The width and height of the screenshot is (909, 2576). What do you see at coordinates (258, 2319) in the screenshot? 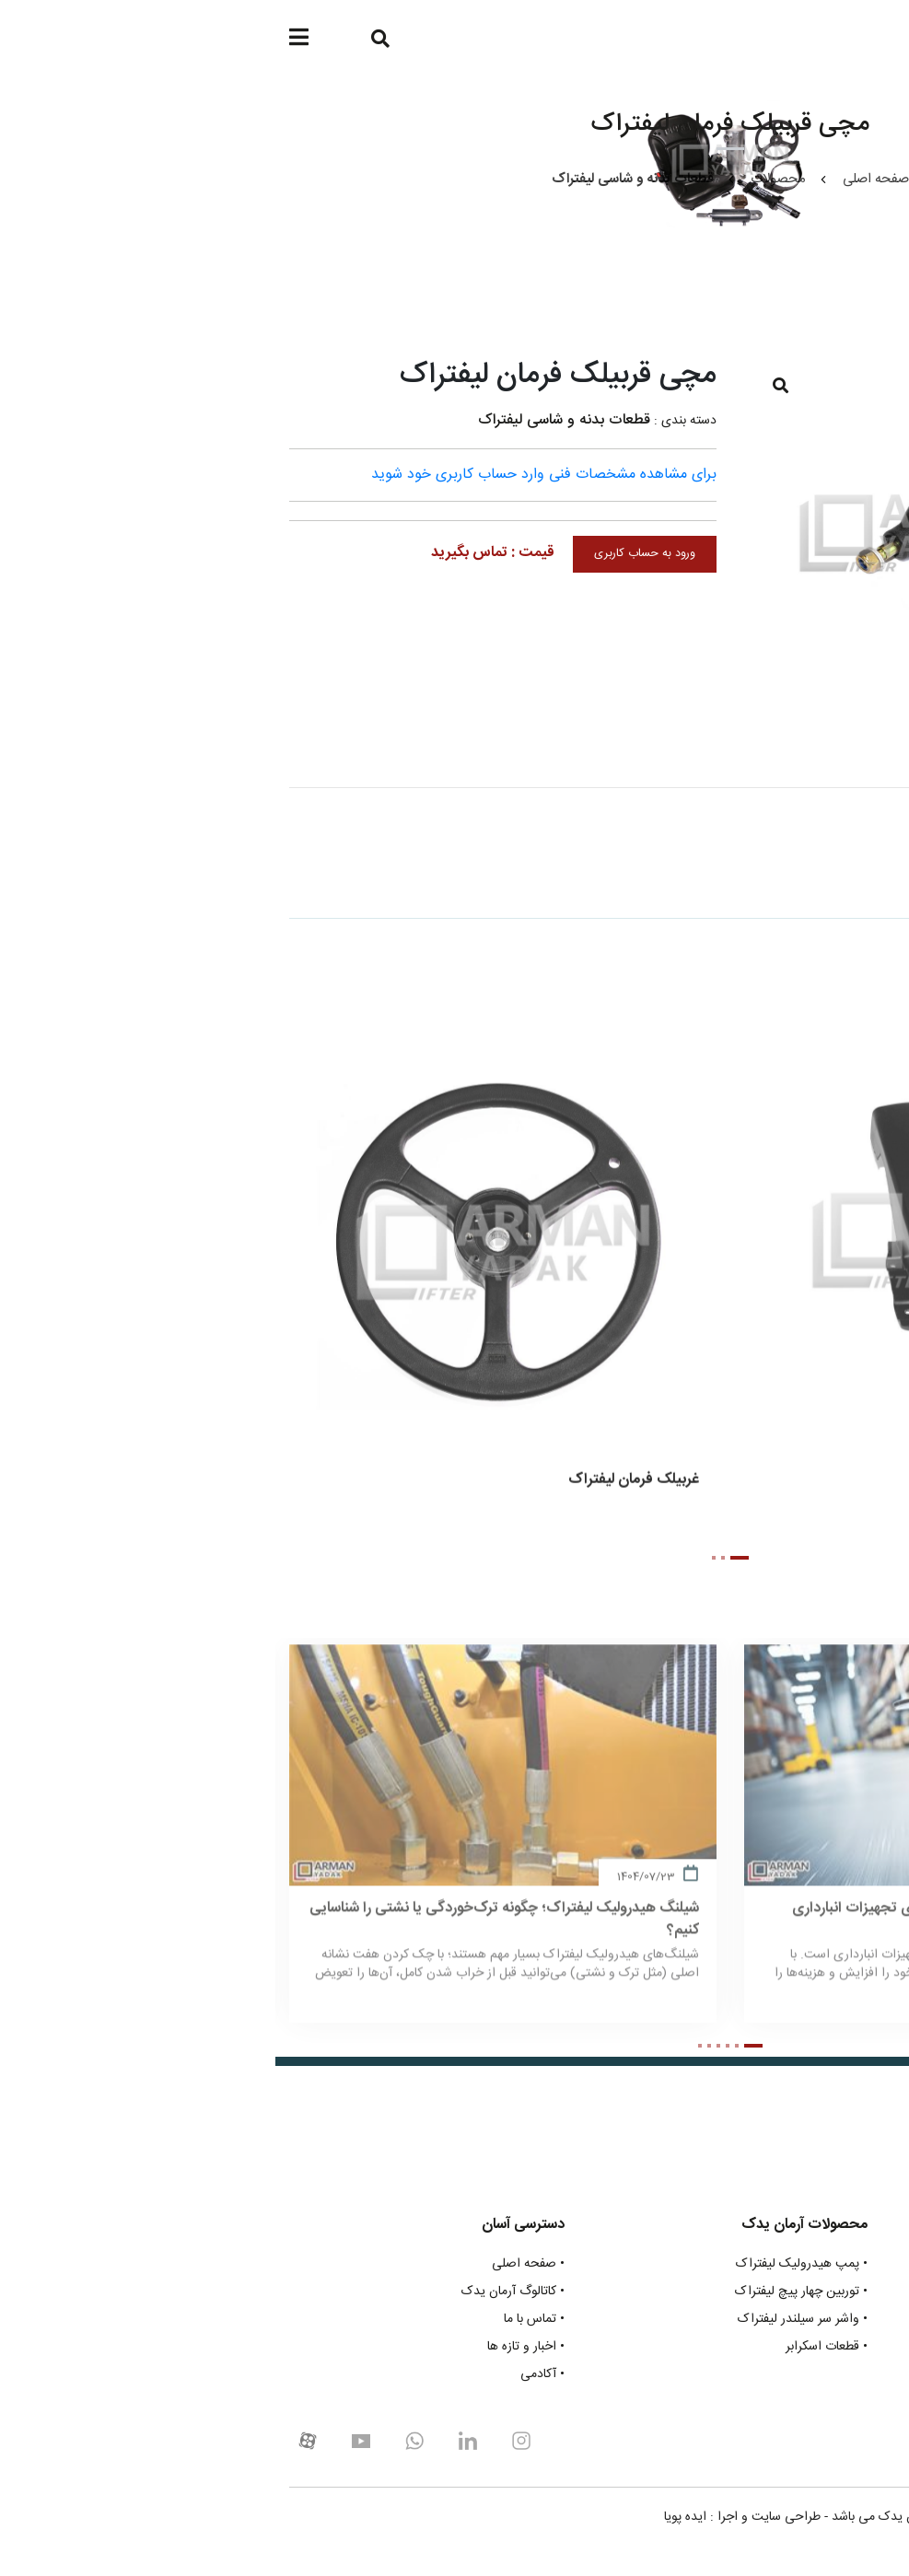
I see `• تماس با ما` at bounding box center [258, 2319].